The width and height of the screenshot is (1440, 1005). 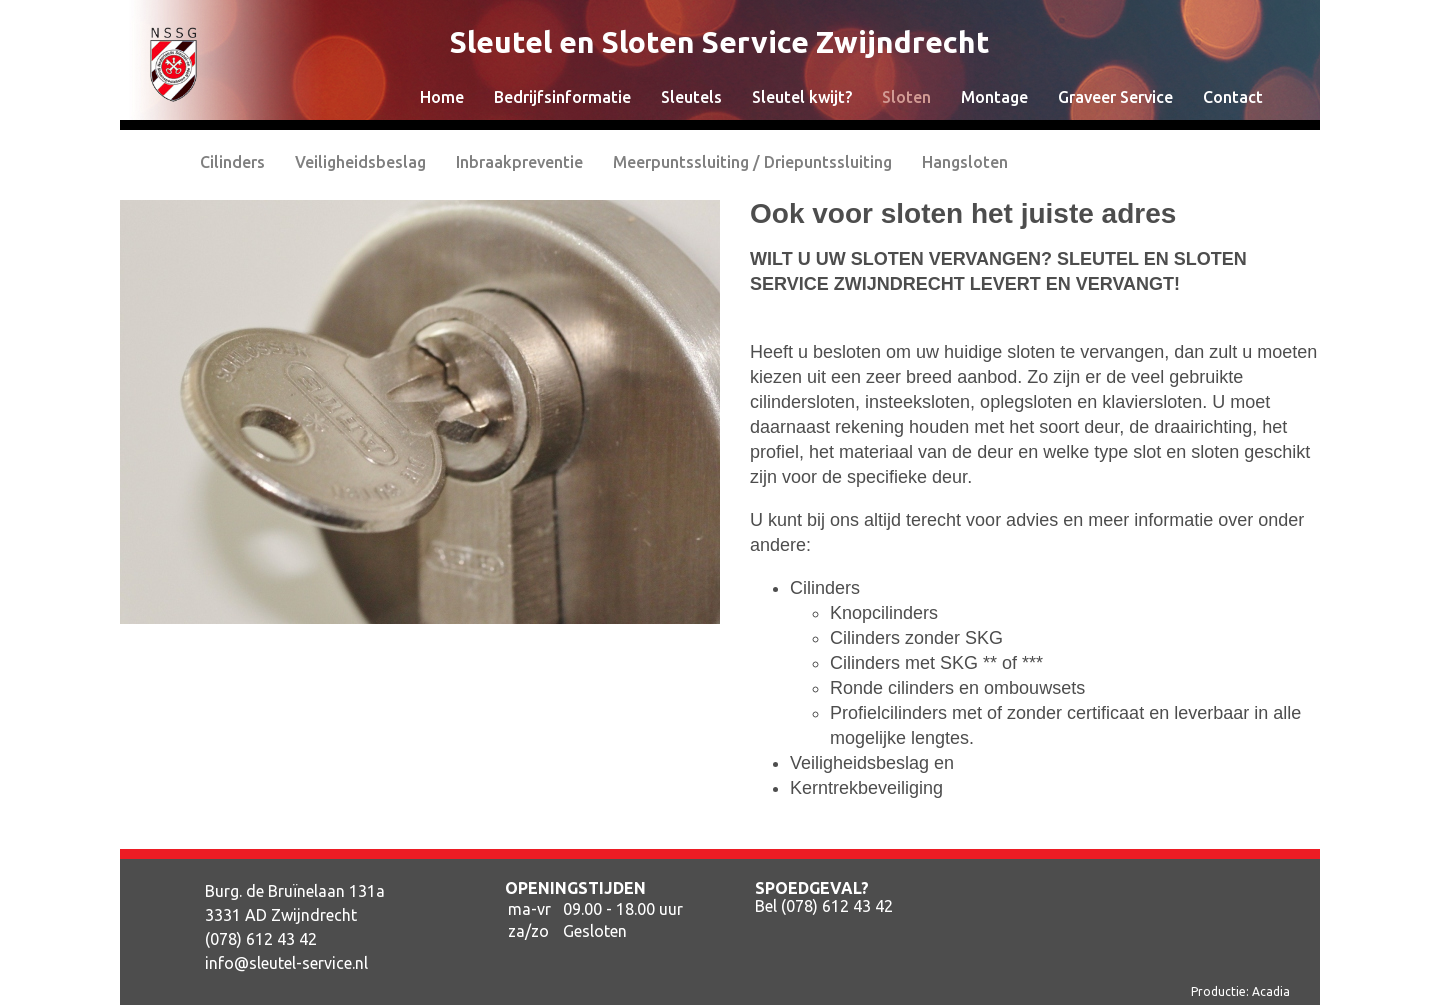 I want to click on Veiligheidsbeslag, so click(x=360, y=162).